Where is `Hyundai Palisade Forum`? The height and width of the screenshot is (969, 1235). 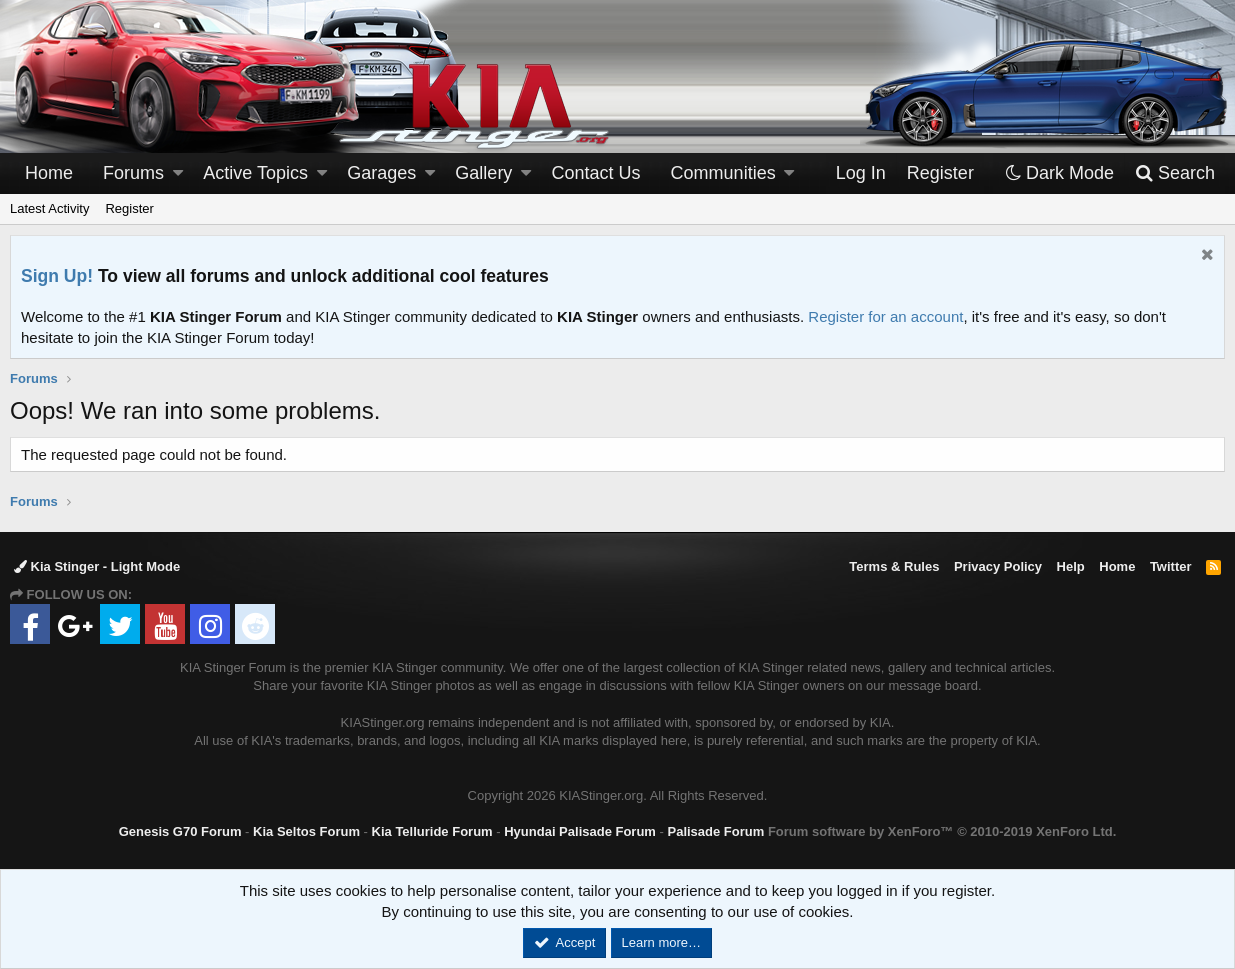 Hyundai Palisade Forum is located at coordinates (580, 831).